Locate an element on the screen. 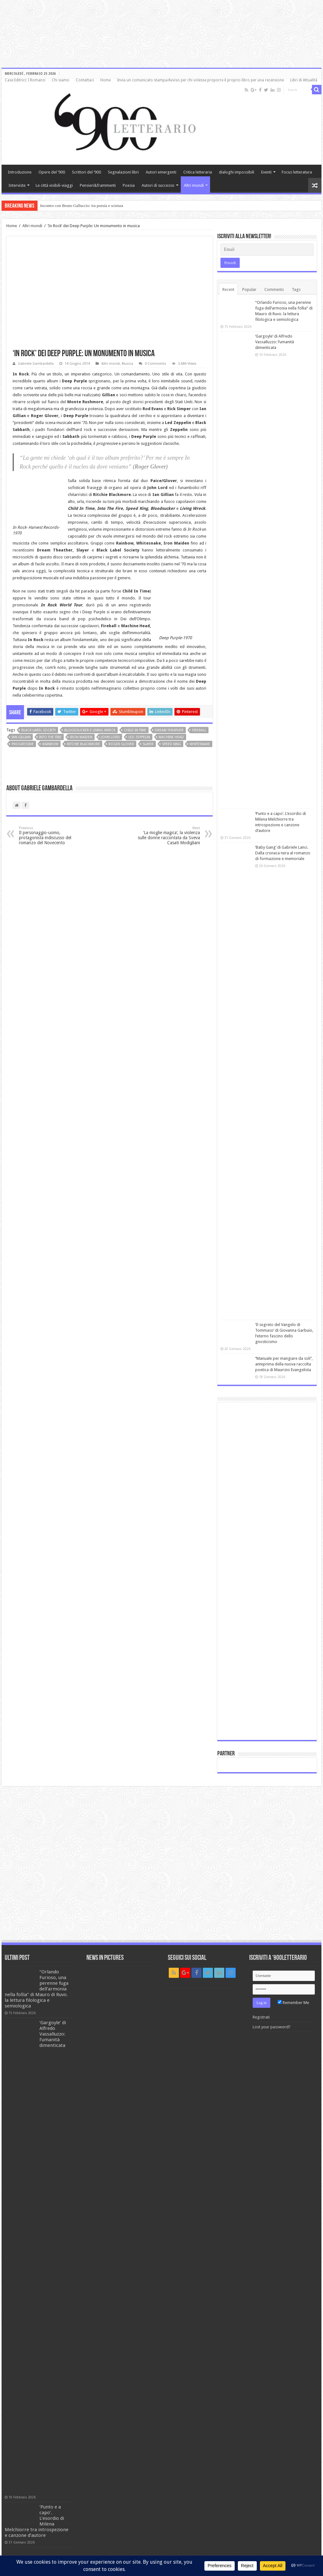 This screenshot has width=323, height=2576. Libri di Attualità is located at coordinates (303, 80).